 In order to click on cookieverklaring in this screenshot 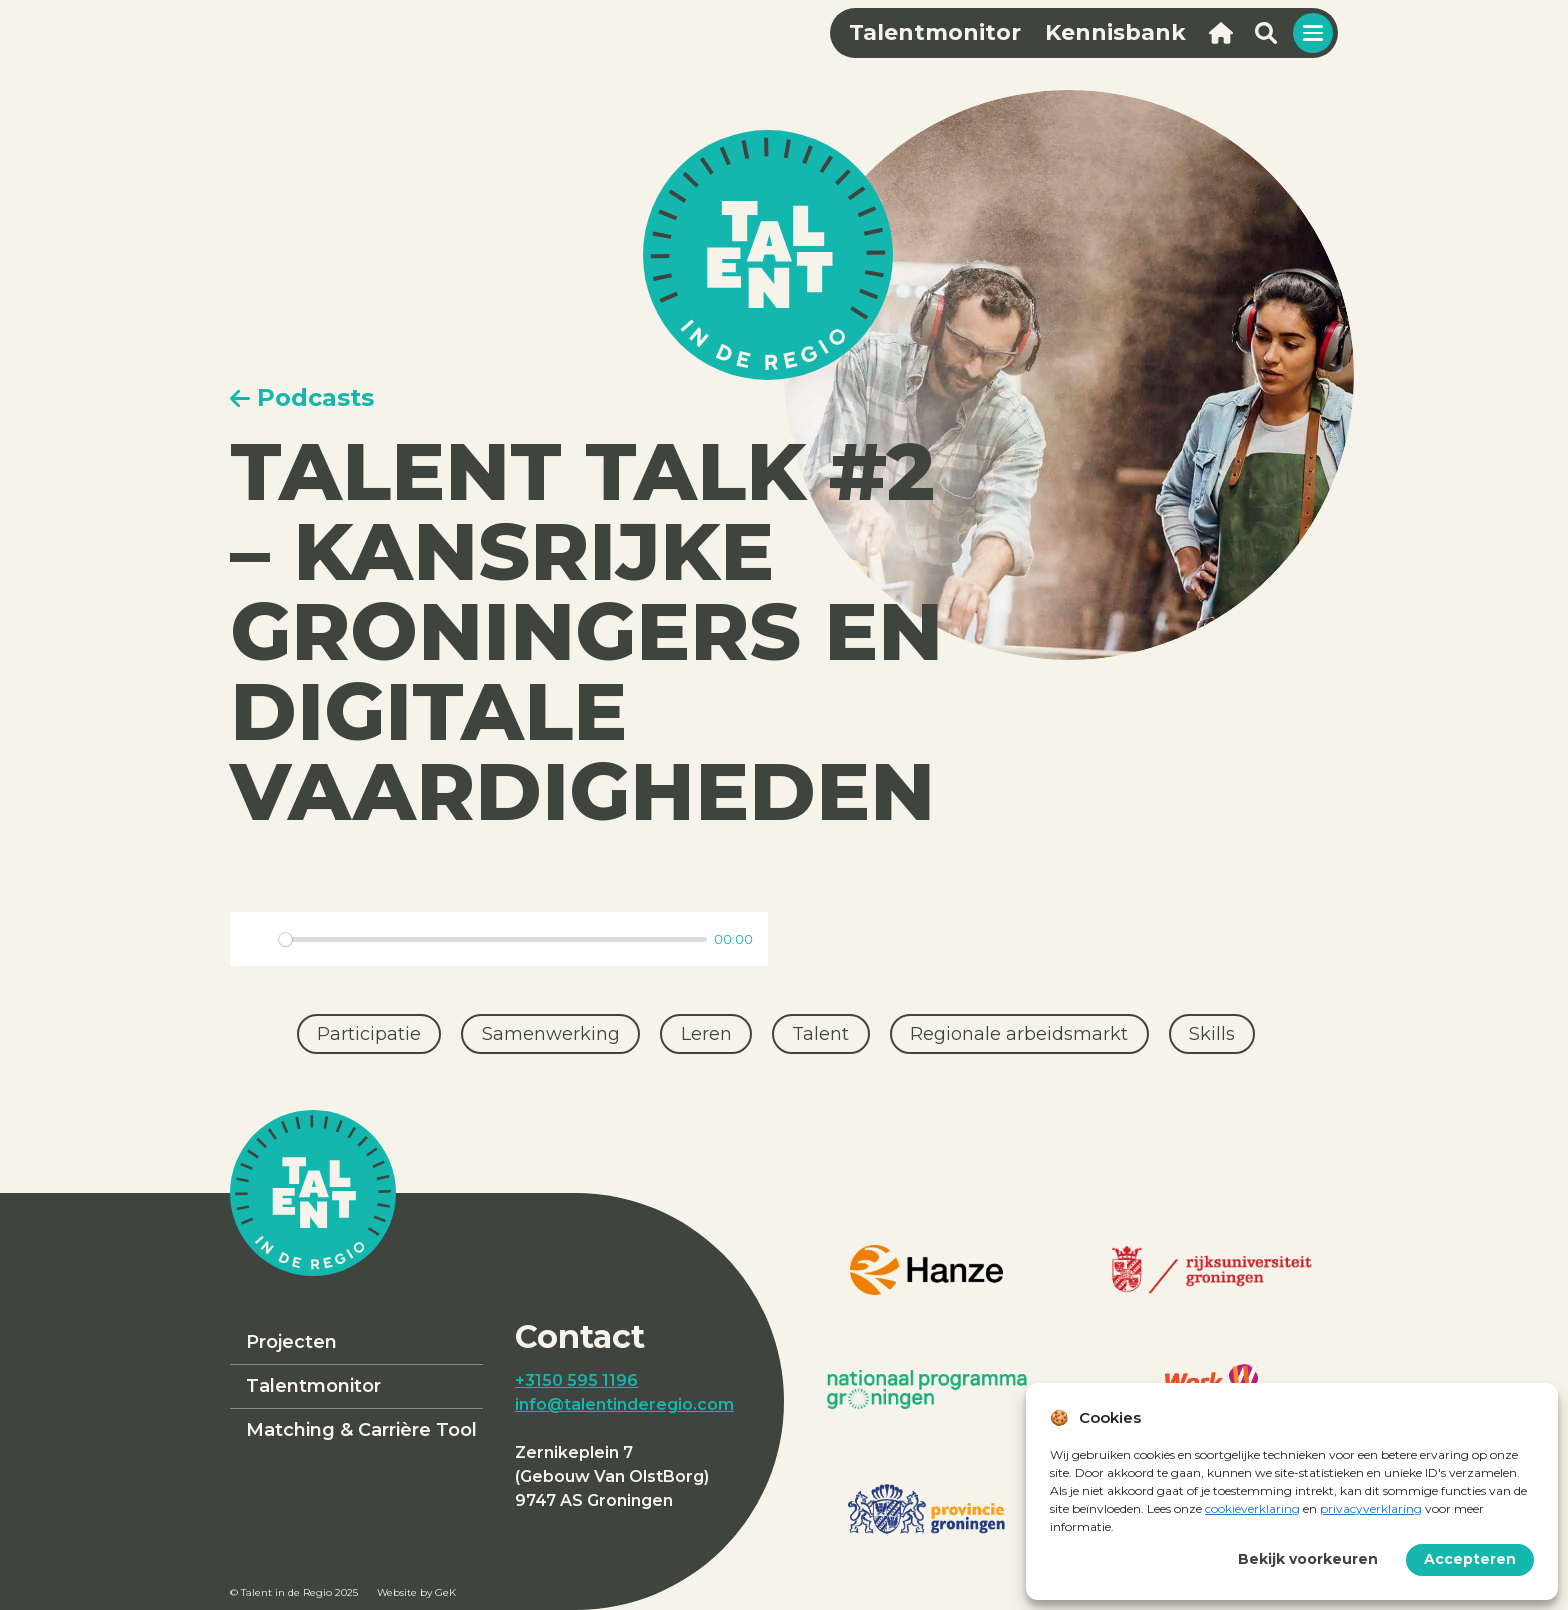, I will do `click(1252, 1508)`.